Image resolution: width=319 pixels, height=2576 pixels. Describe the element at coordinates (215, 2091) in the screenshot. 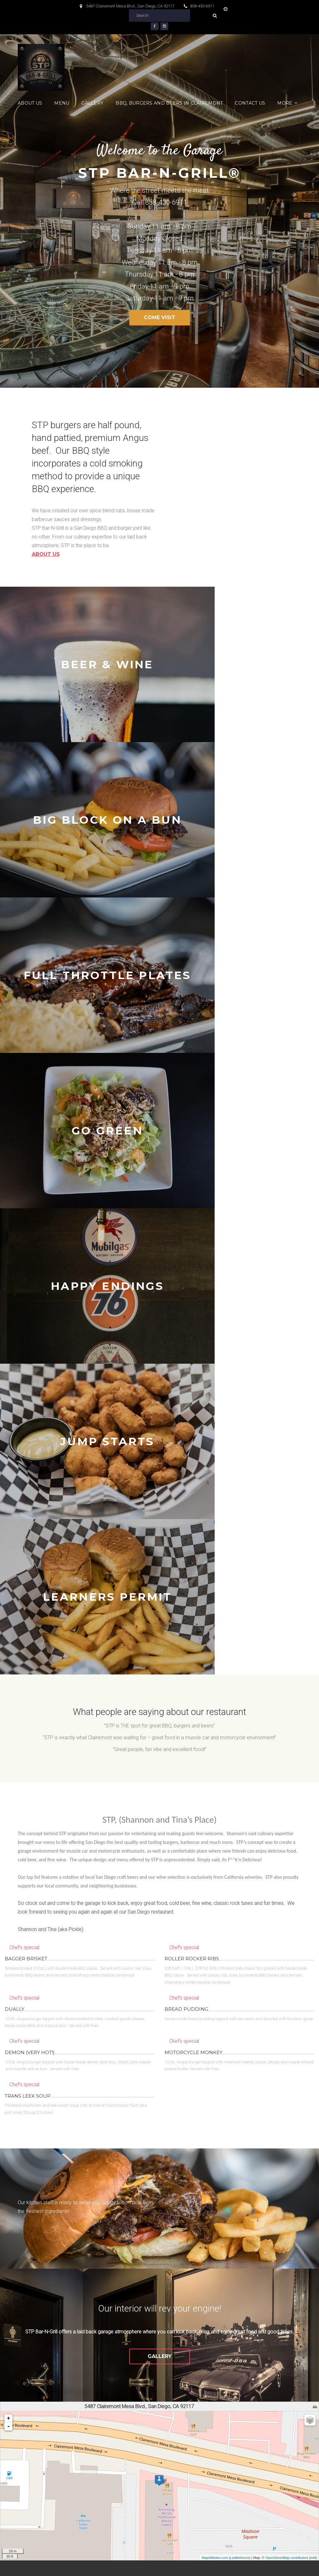

I see `MapsMarker.com` at that location.